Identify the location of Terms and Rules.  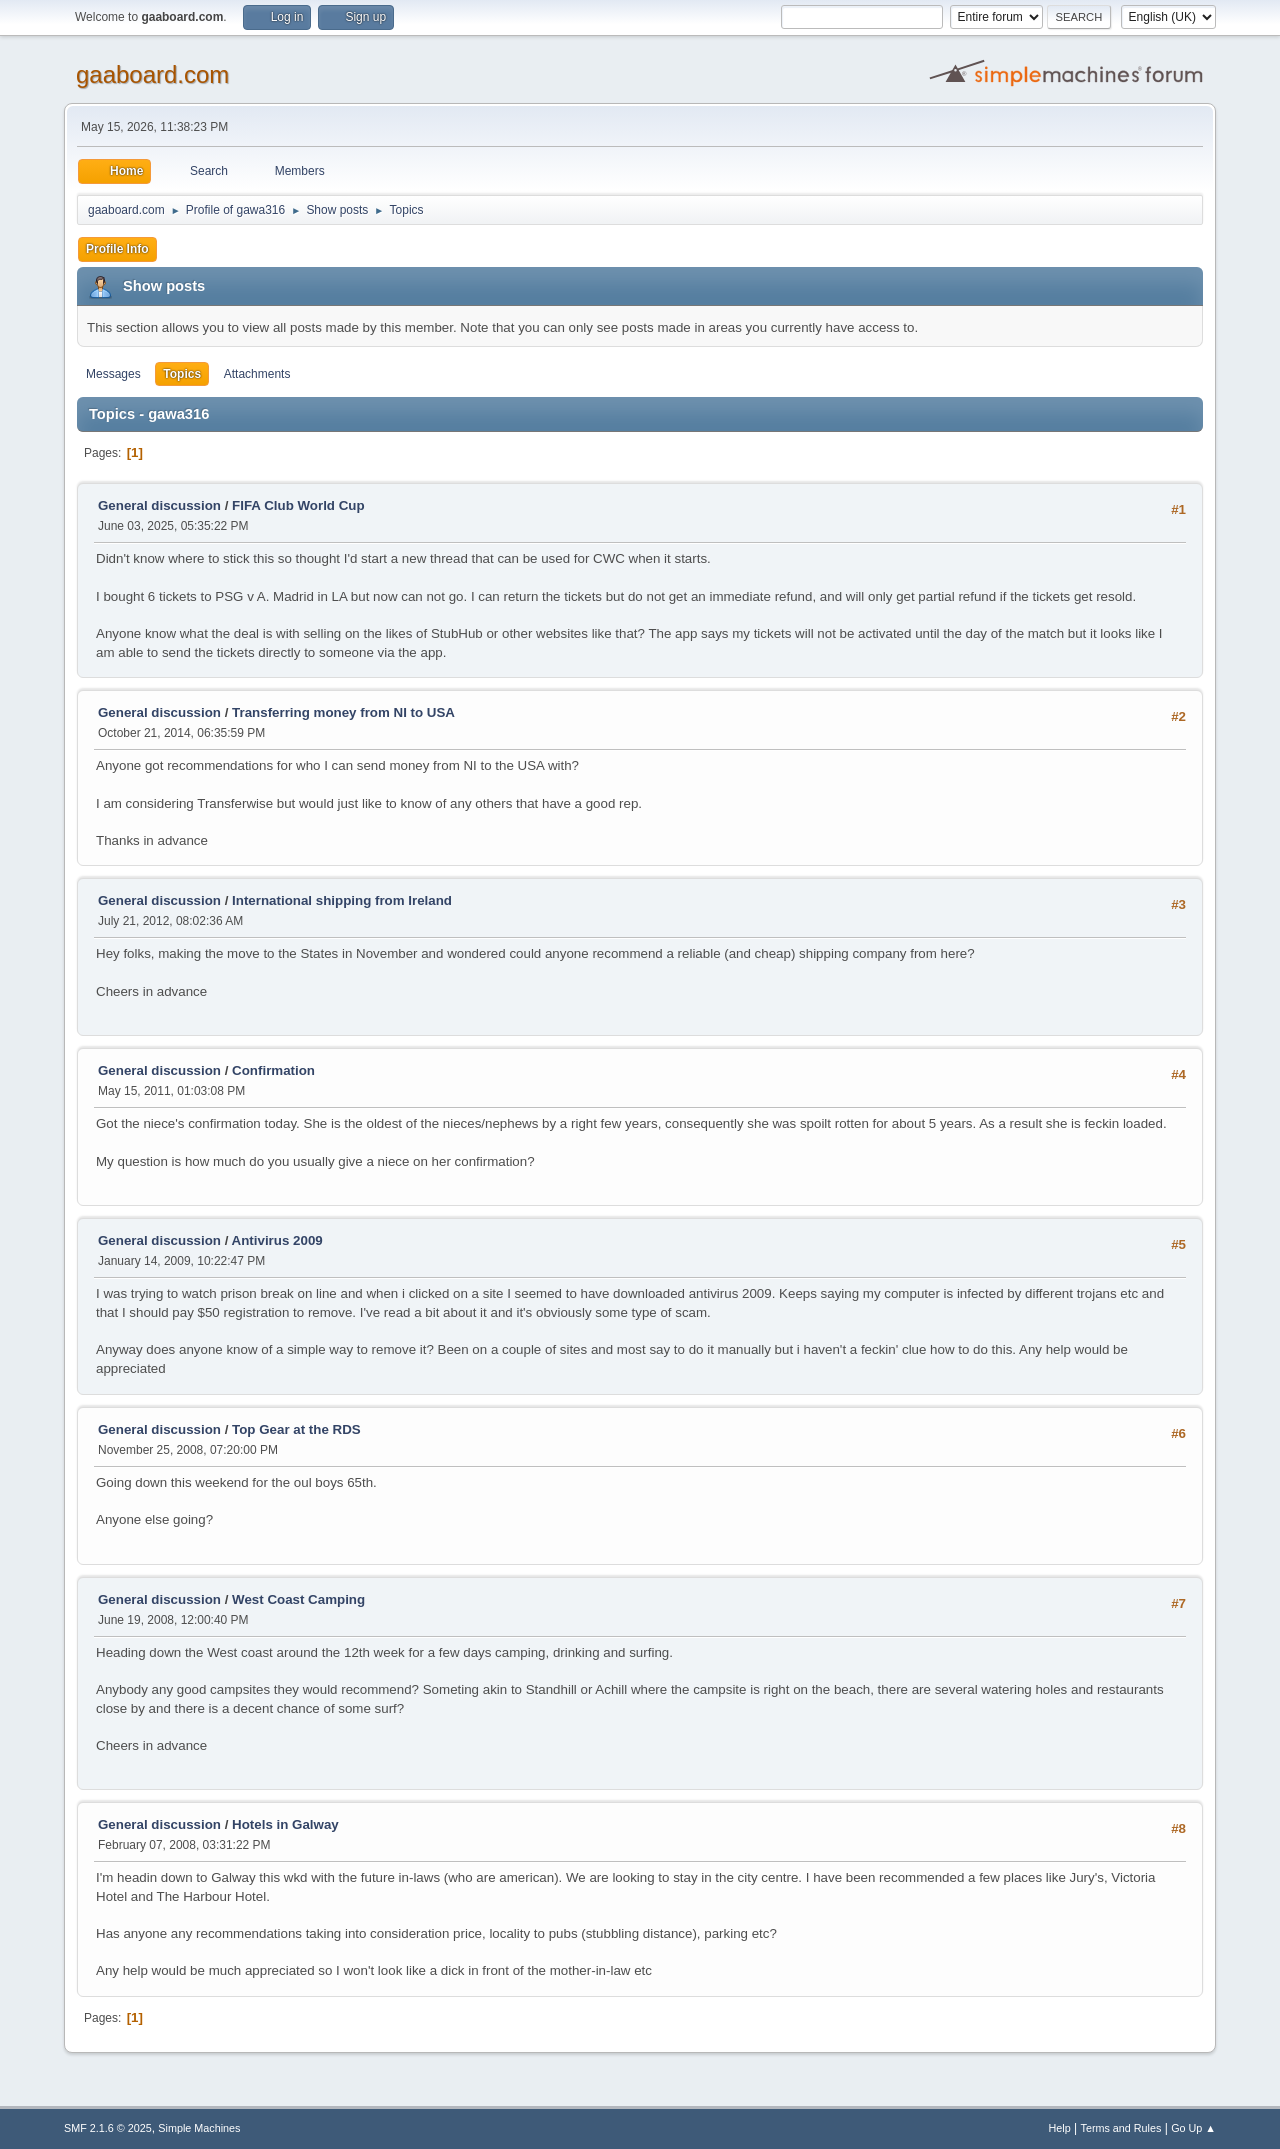
(1121, 2128).